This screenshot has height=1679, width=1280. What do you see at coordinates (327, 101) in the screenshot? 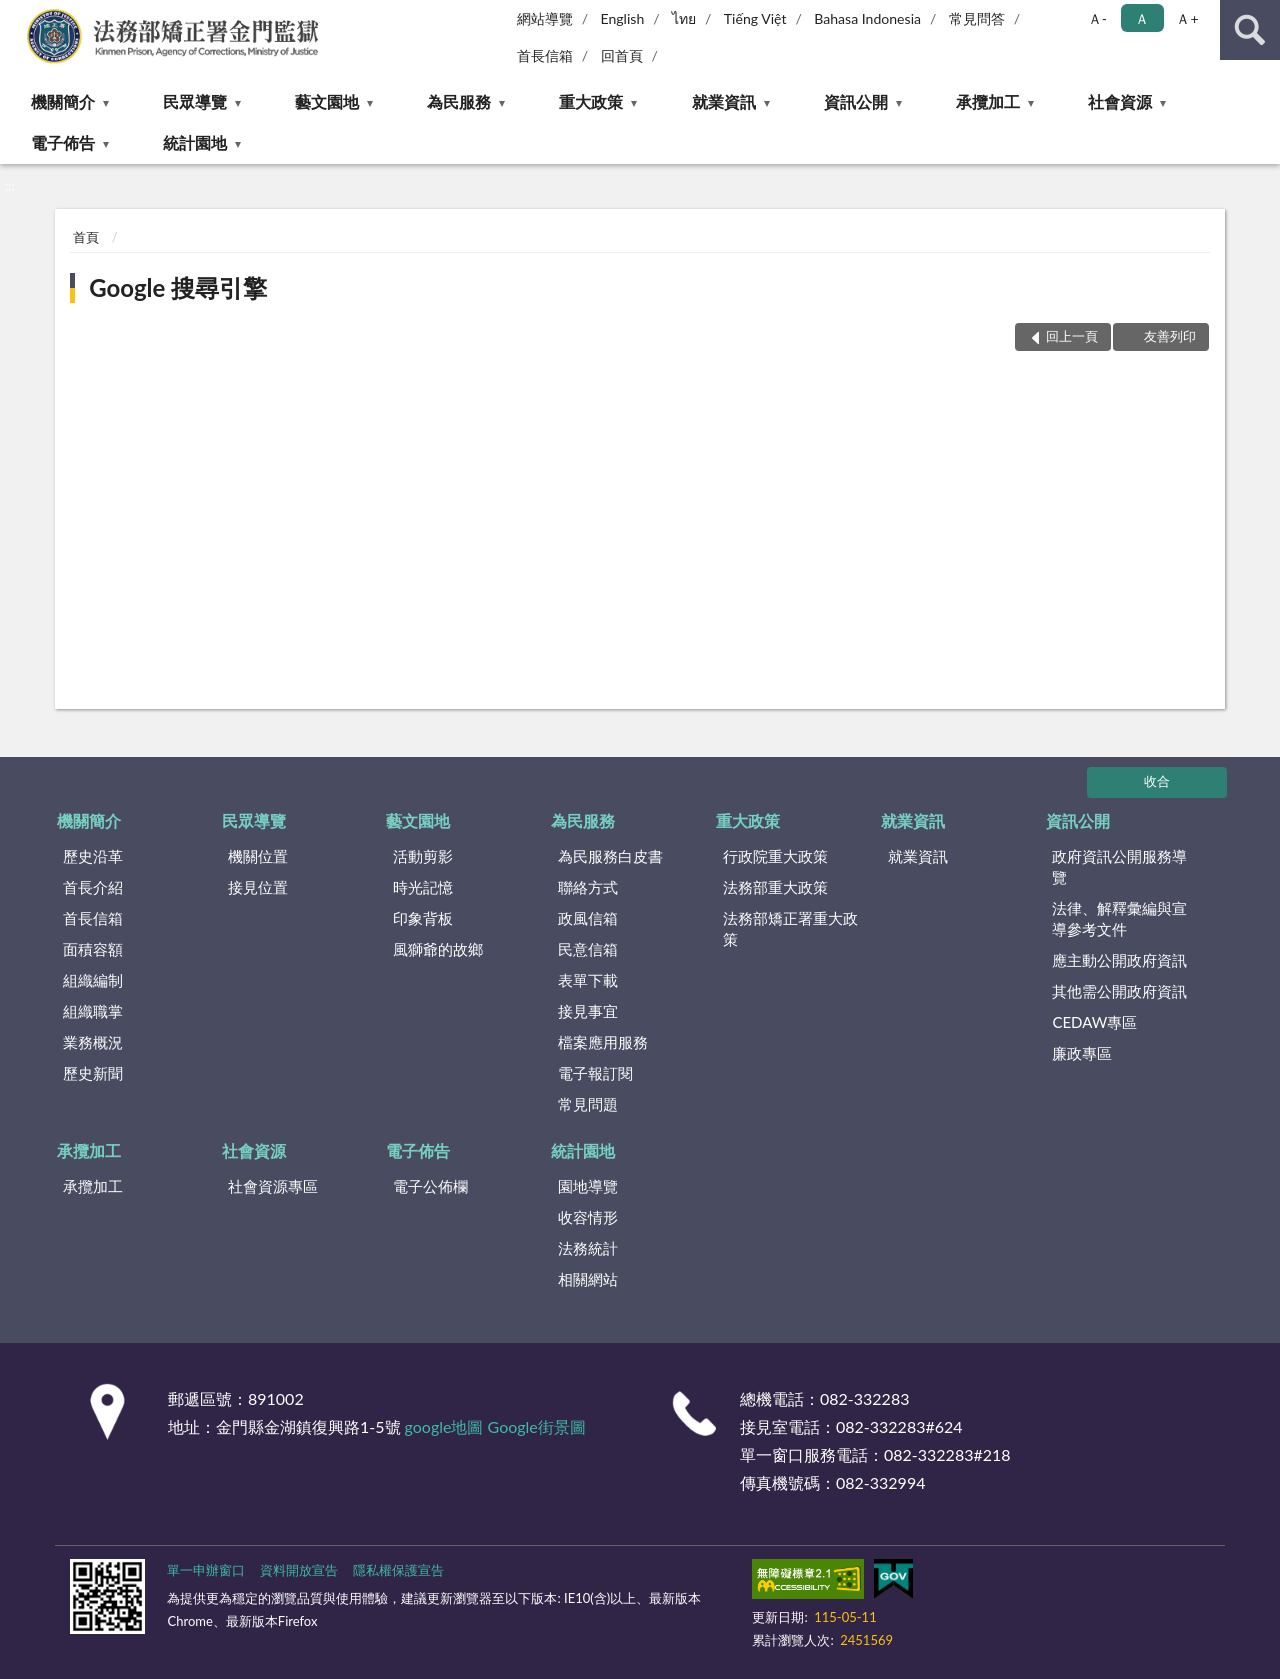
I see `藝文園地` at bounding box center [327, 101].